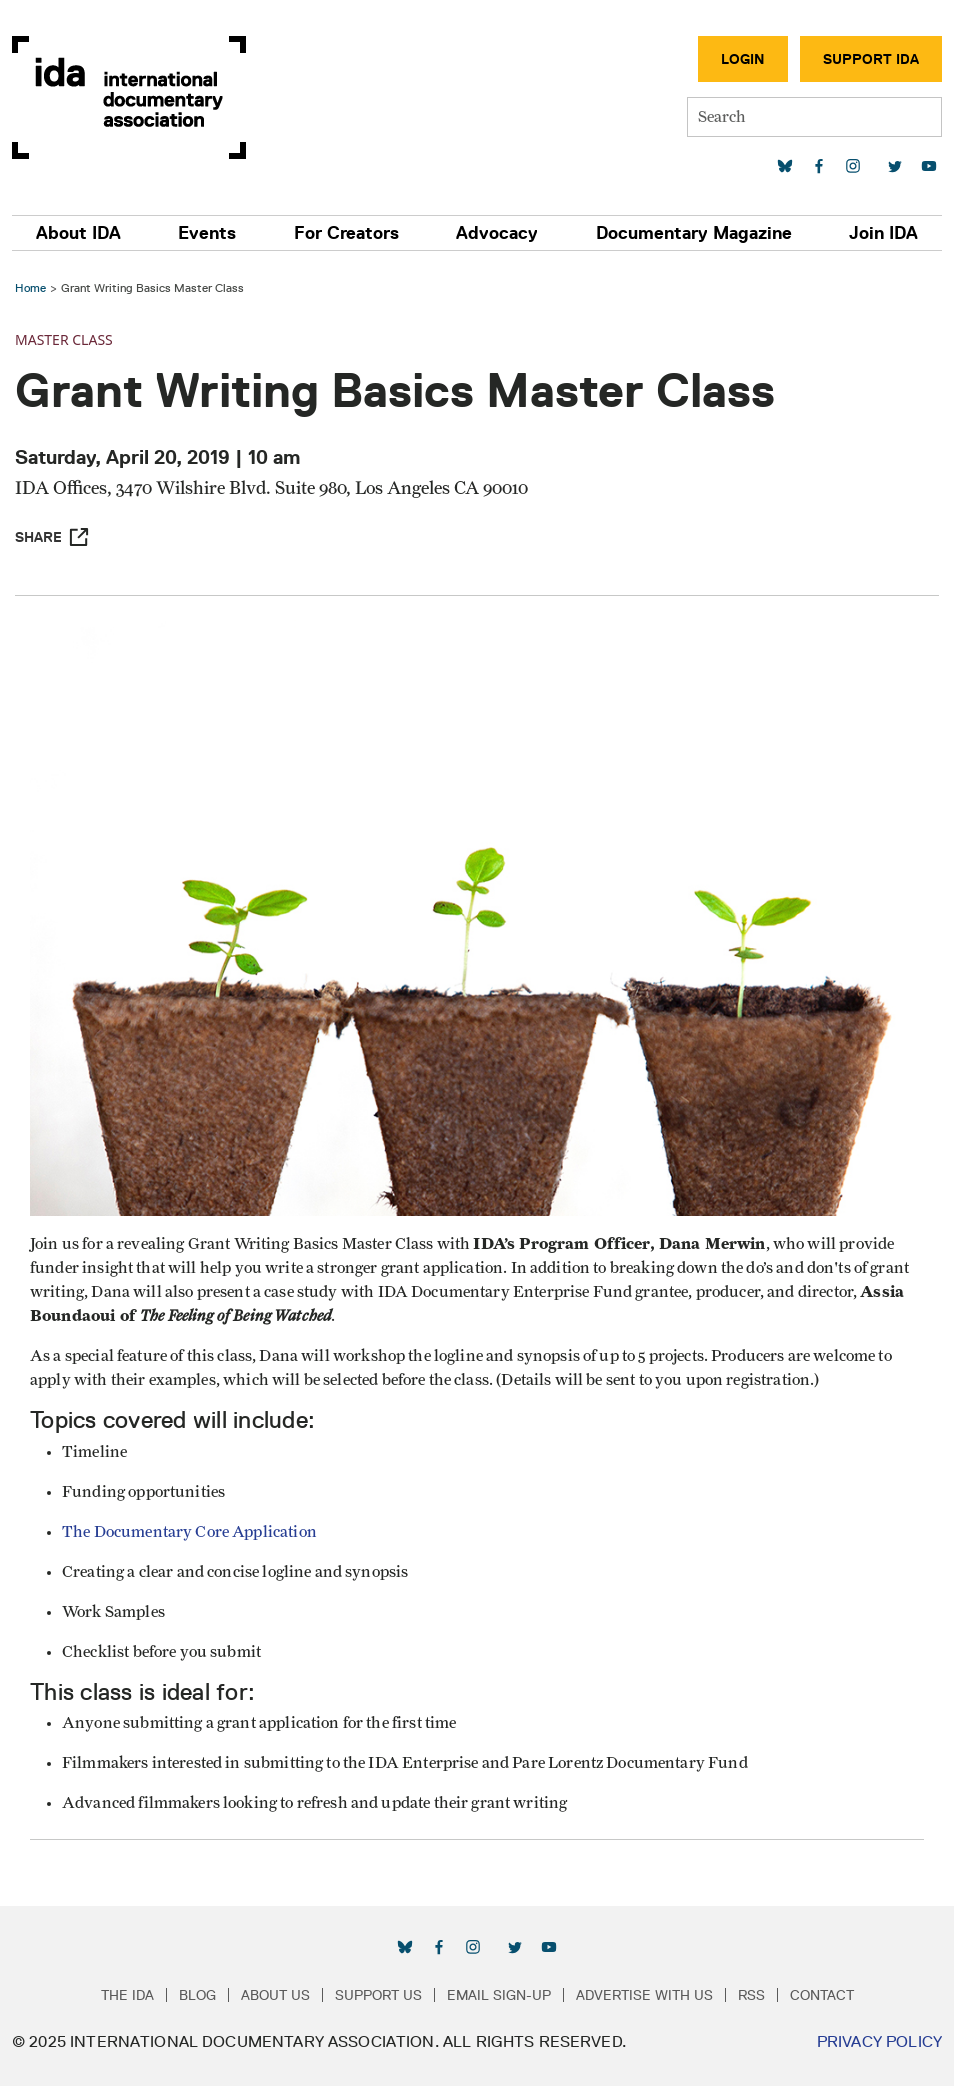 The height and width of the screenshot is (2086, 954). What do you see at coordinates (189, 1532) in the screenshot?
I see `The Documentary Core Application` at bounding box center [189, 1532].